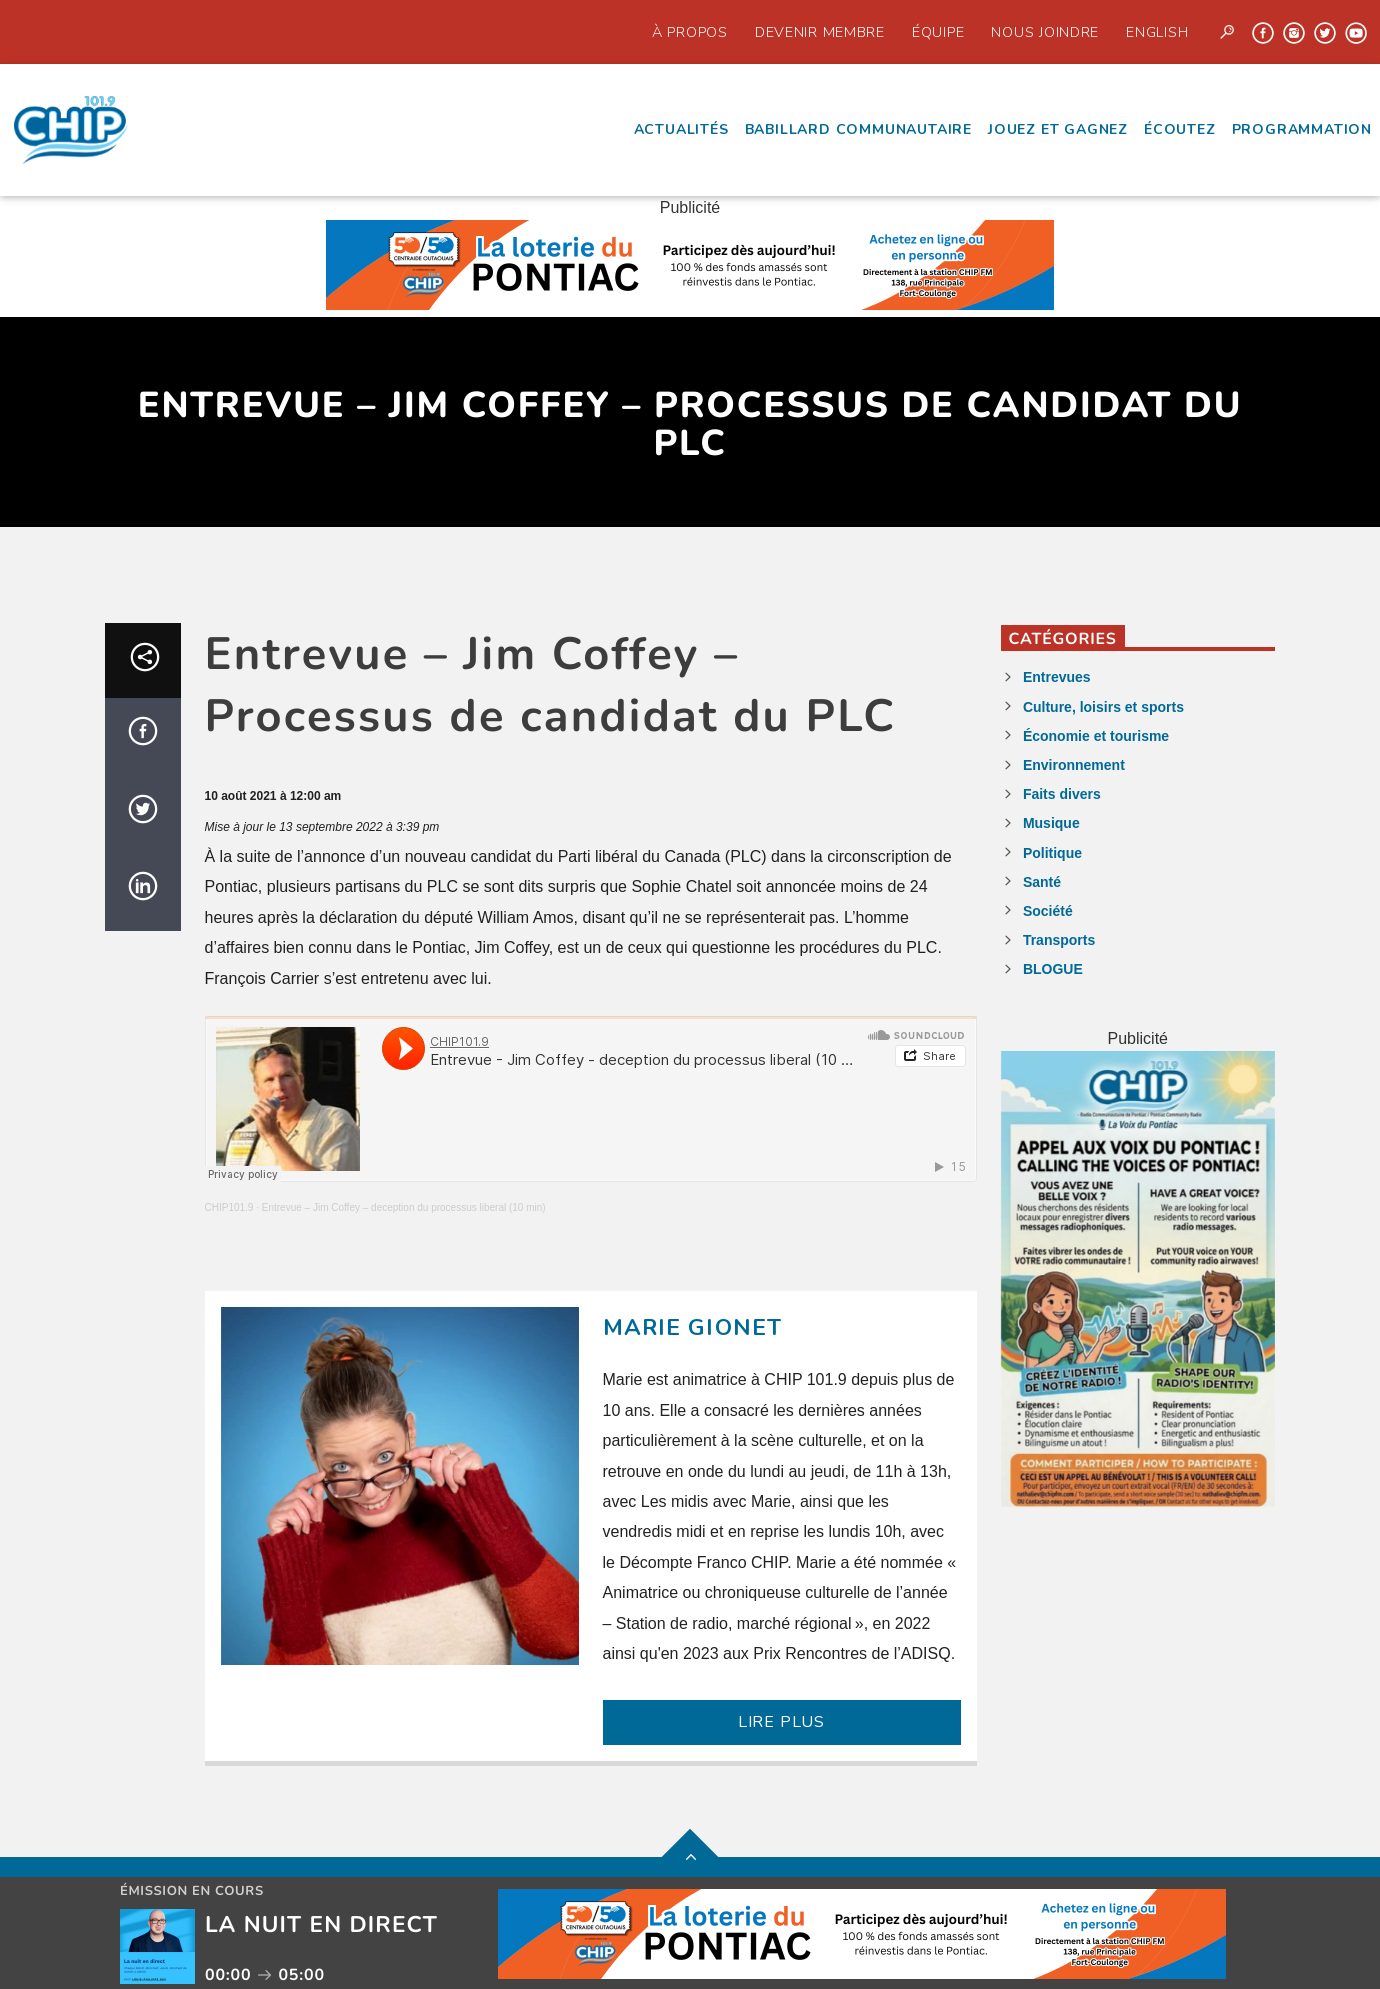 This screenshot has width=1380, height=1989. I want to click on Société, so click(1048, 911).